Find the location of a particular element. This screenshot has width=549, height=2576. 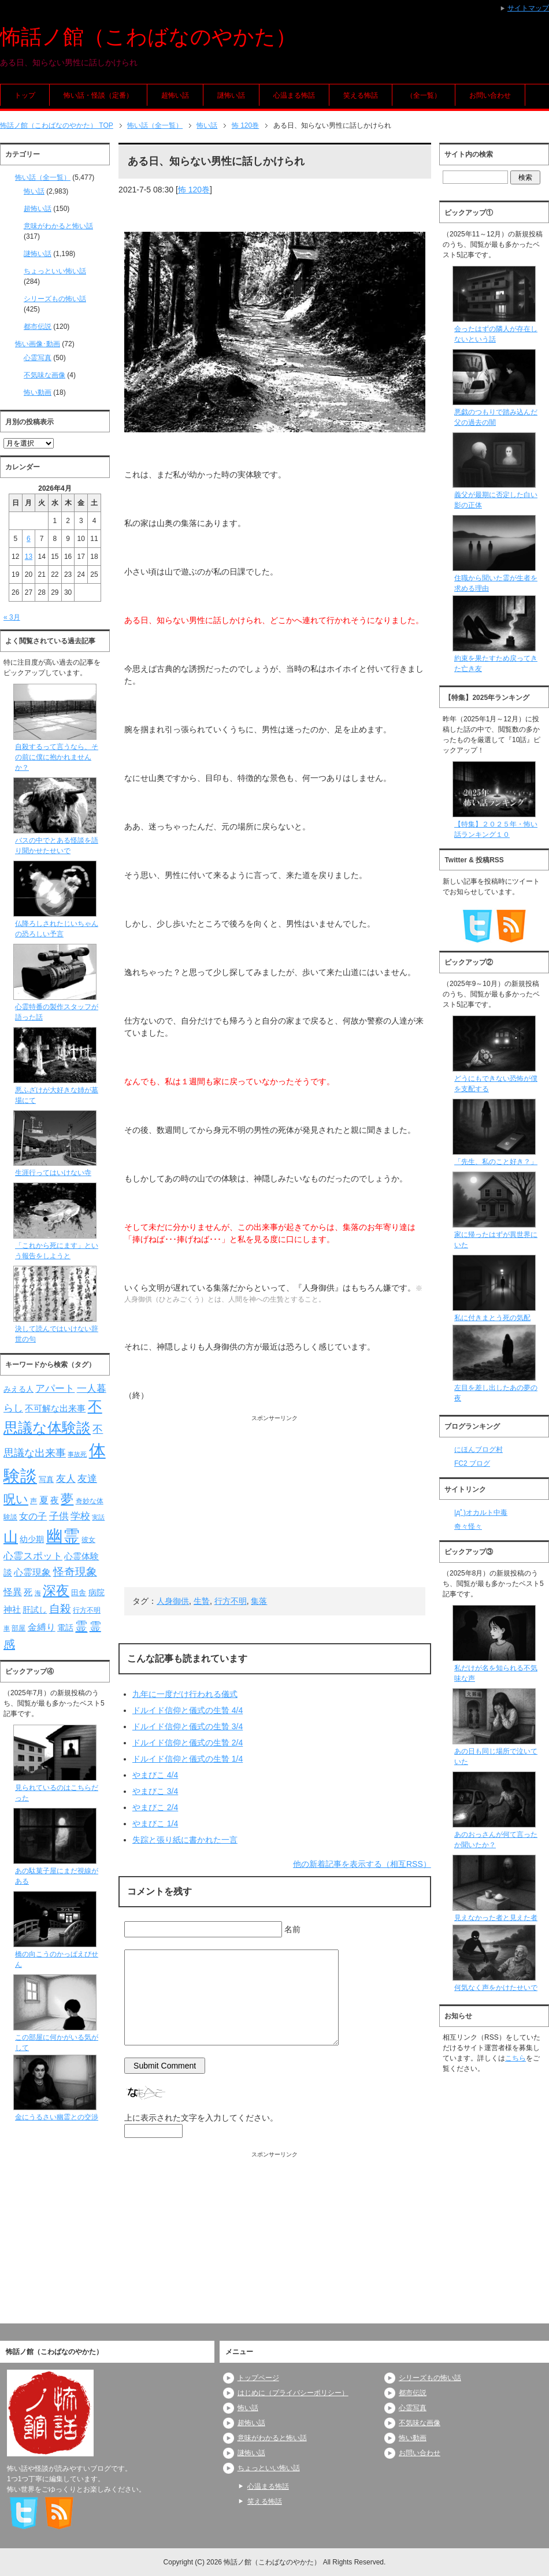

実話 [実話 (69個の項目)] is located at coordinates (98, 1517).